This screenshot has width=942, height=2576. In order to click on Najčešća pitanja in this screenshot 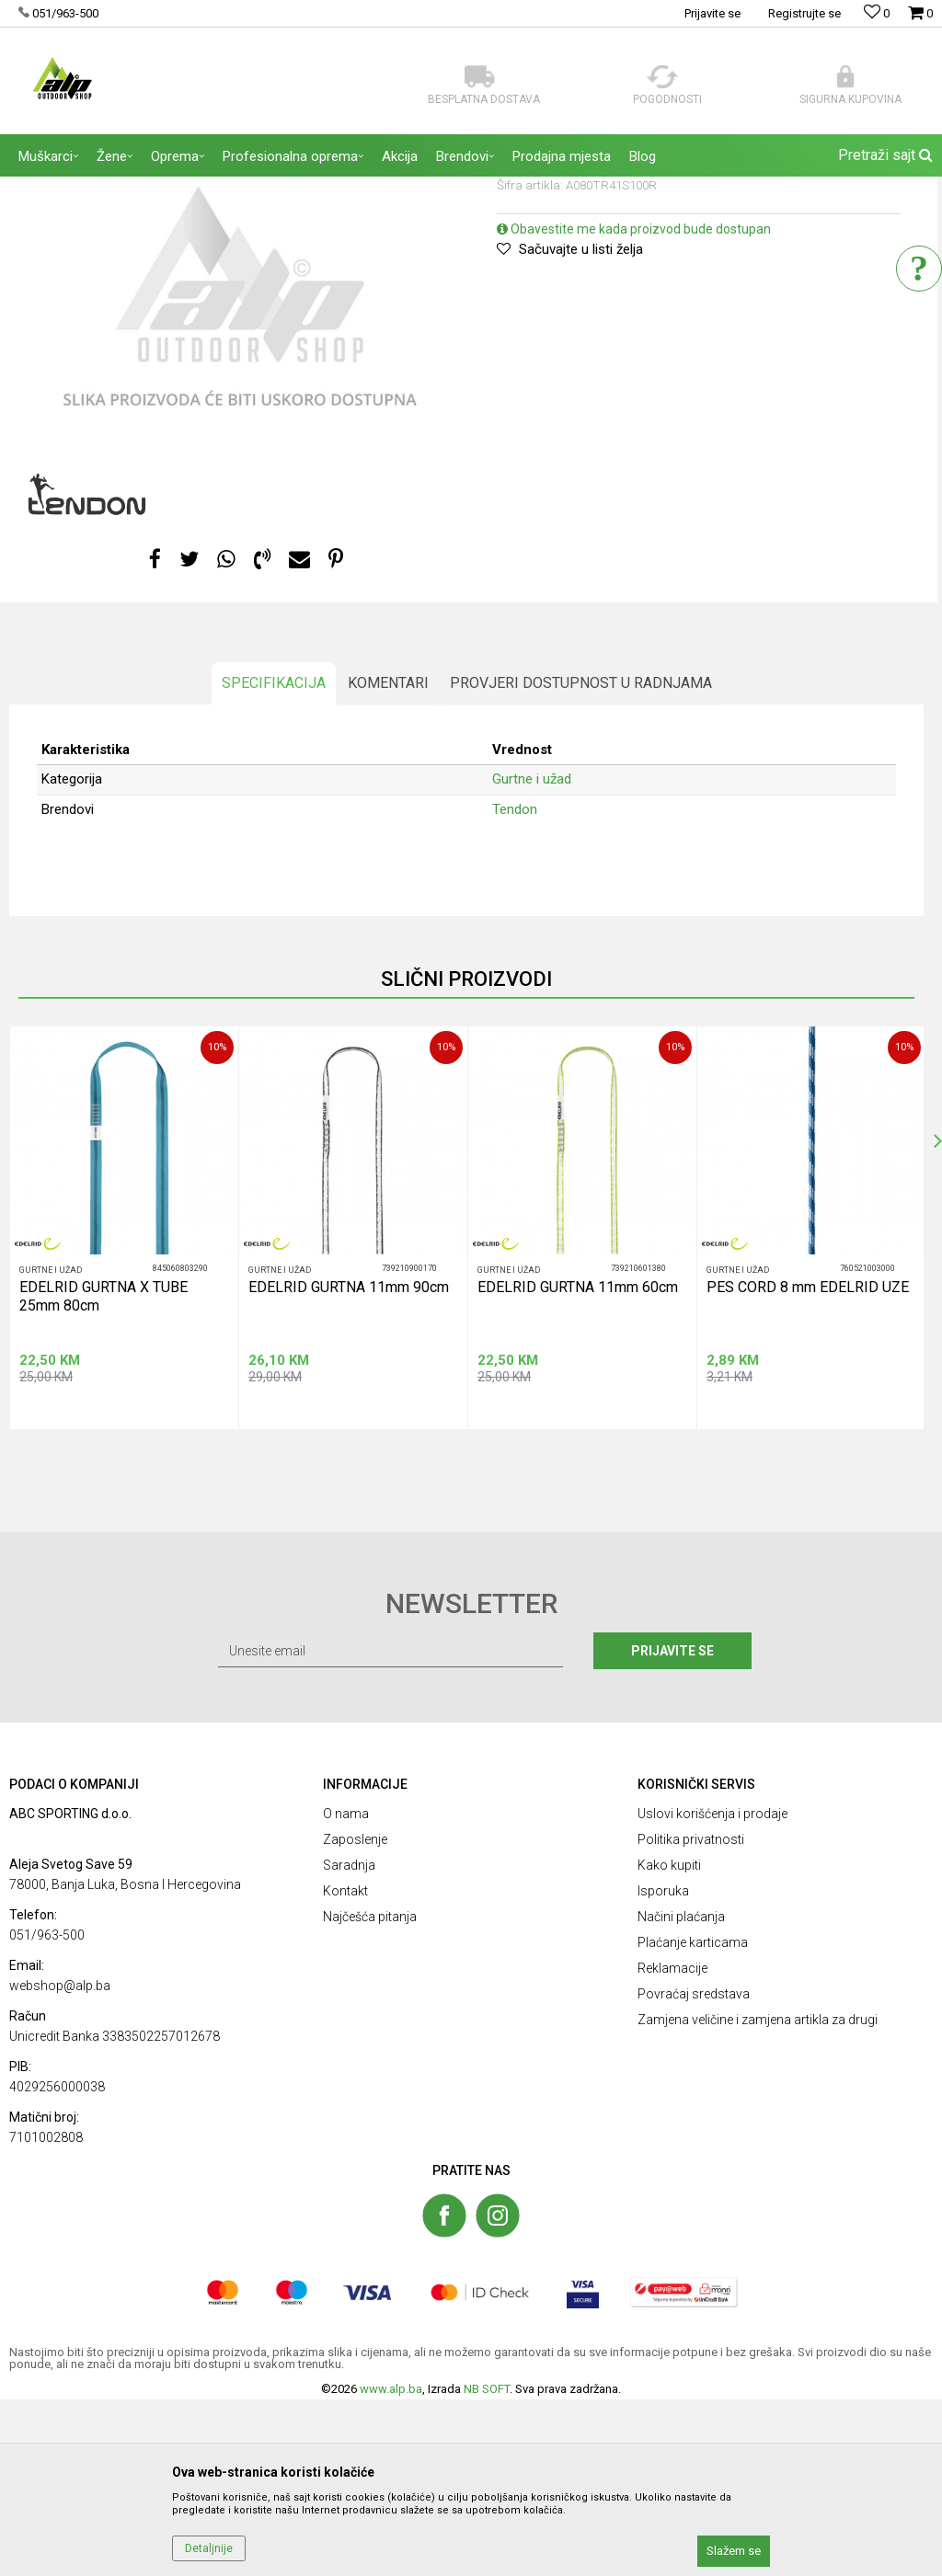, I will do `click(370, 2093)`.